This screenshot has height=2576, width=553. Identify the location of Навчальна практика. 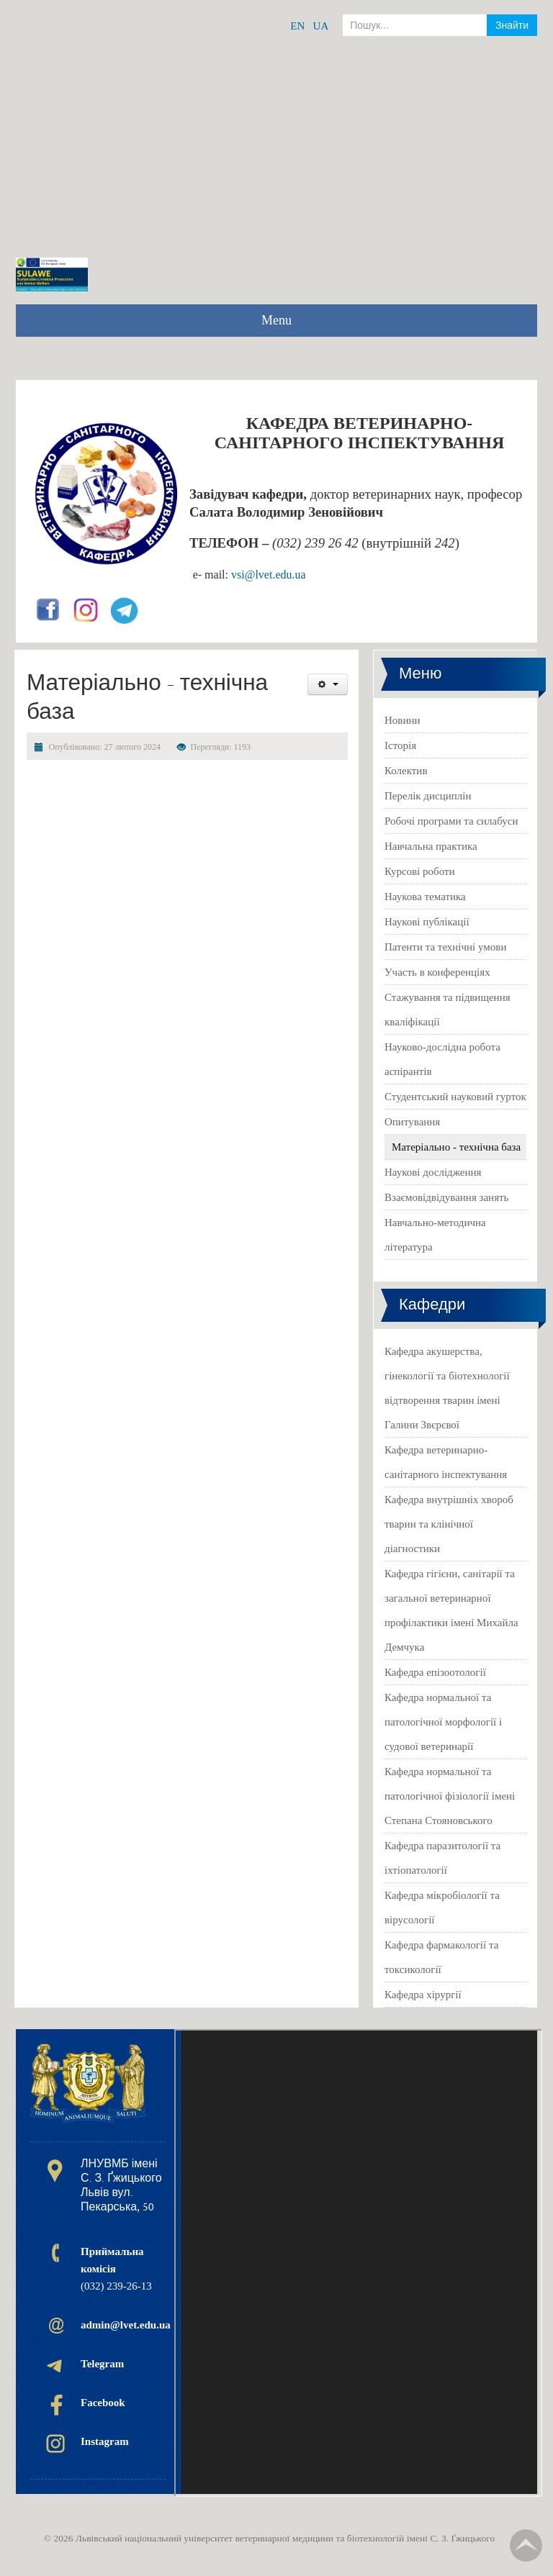
(431, 846).